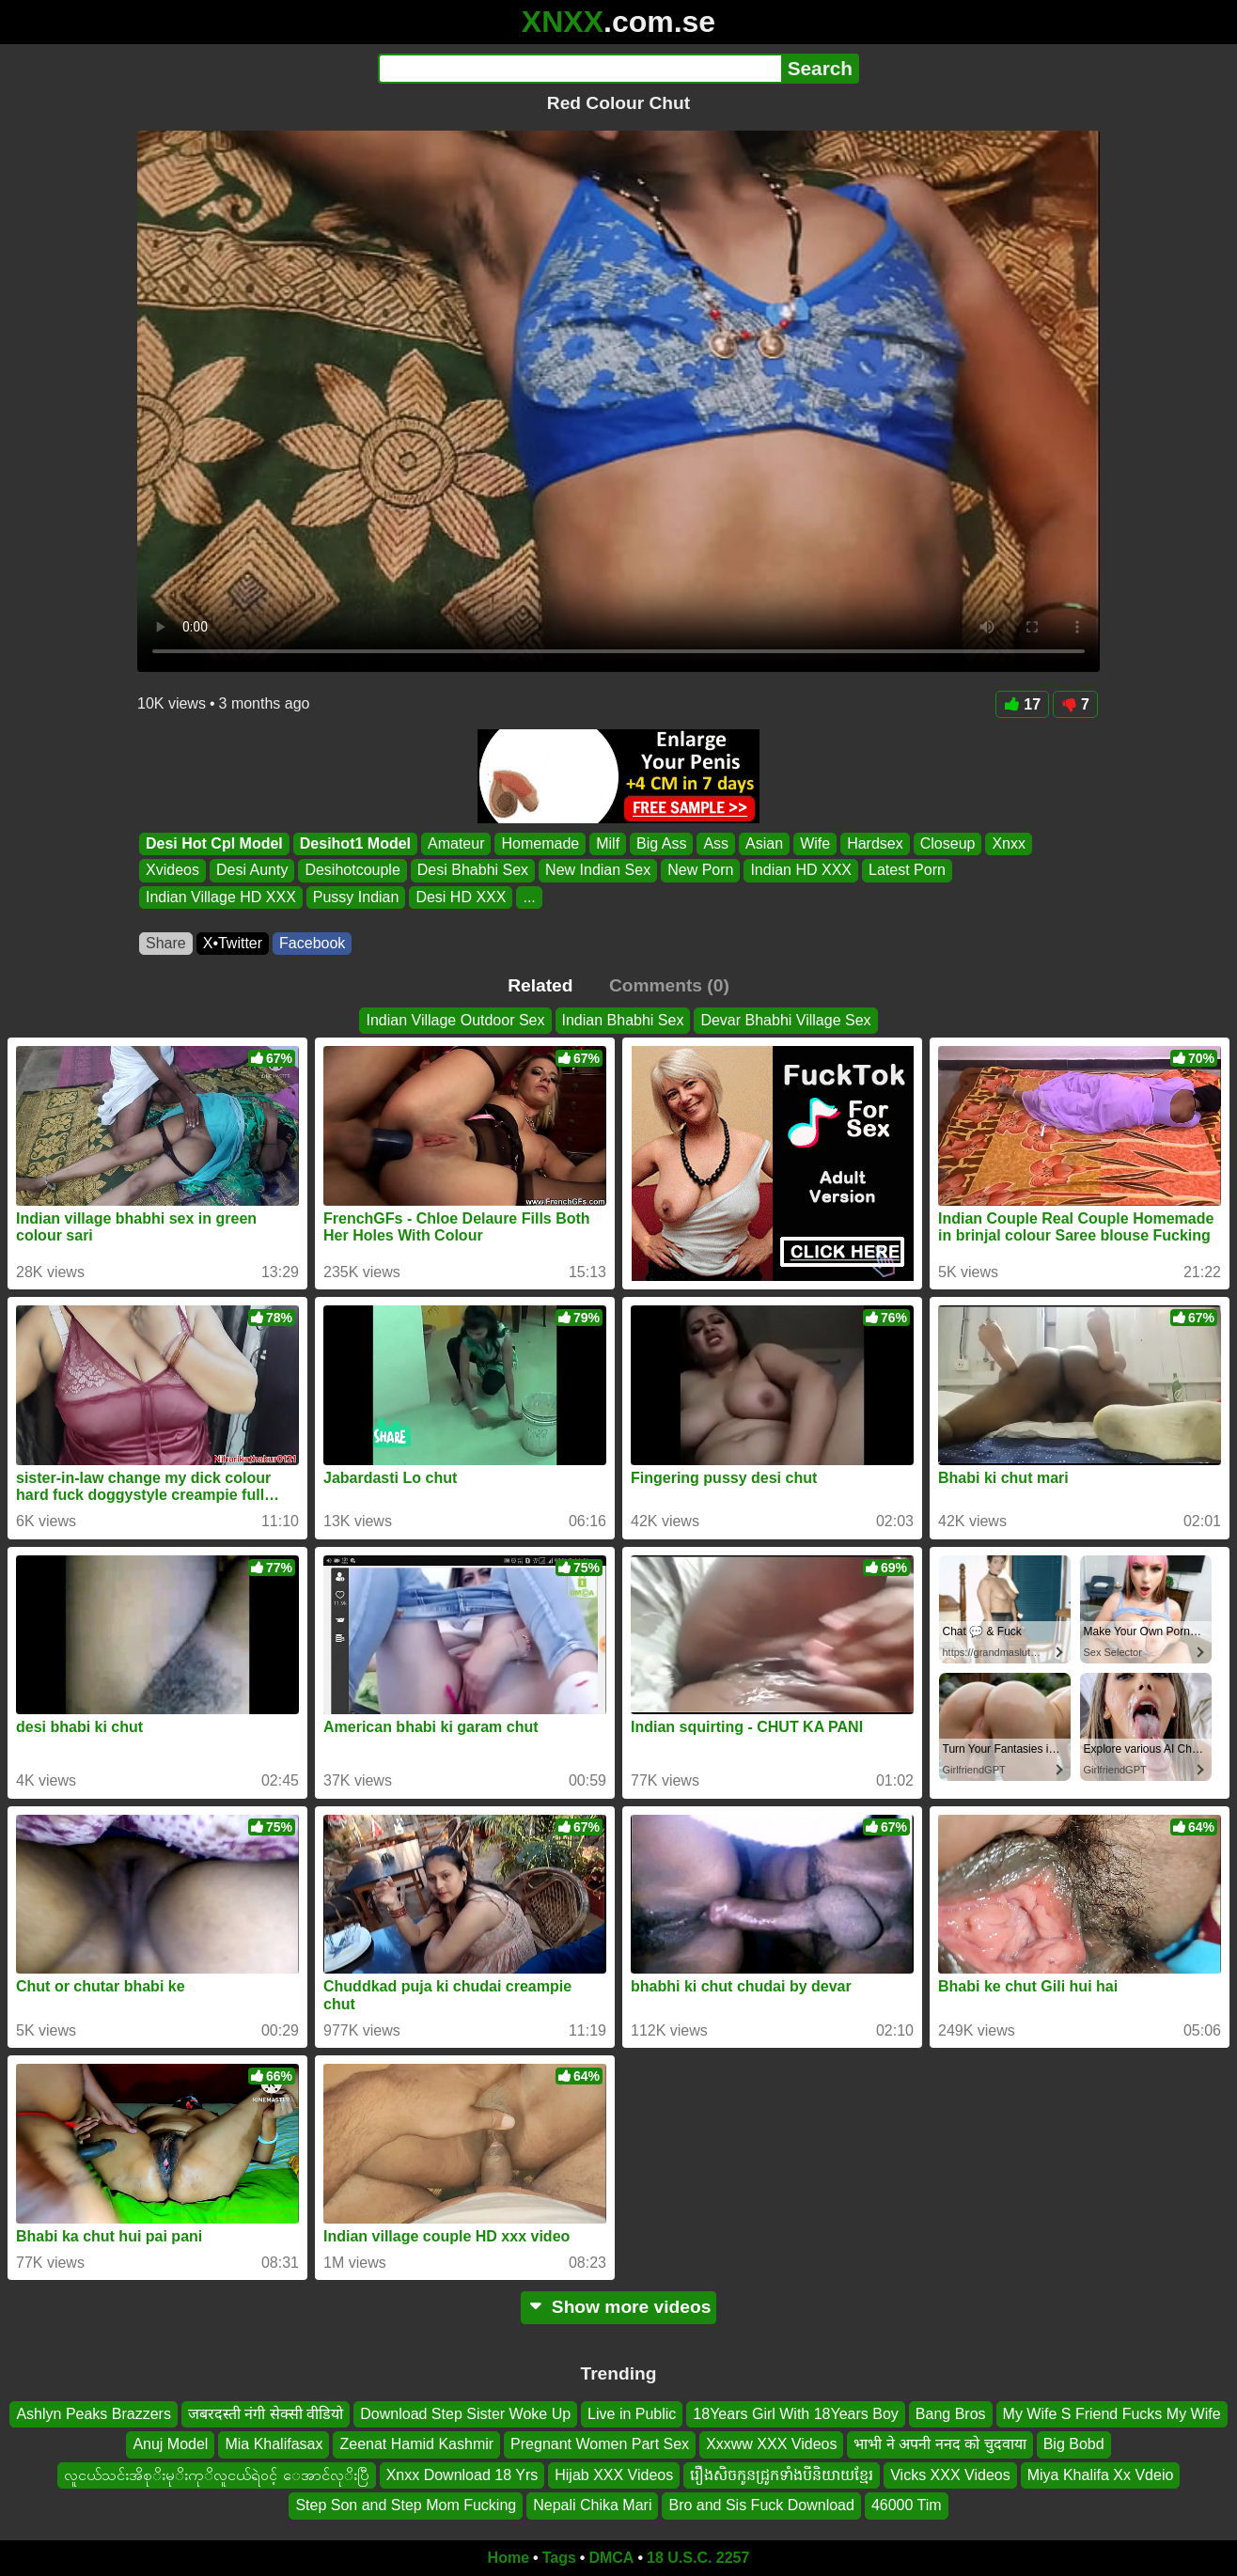 The image size is (1237, 2576). I want to click on လူငယ်သင်းအိစုိးမုိးကုိလူငယ်ရဲ၀င့် ေအာင်လုိးပြီ, so click(216, 2474).